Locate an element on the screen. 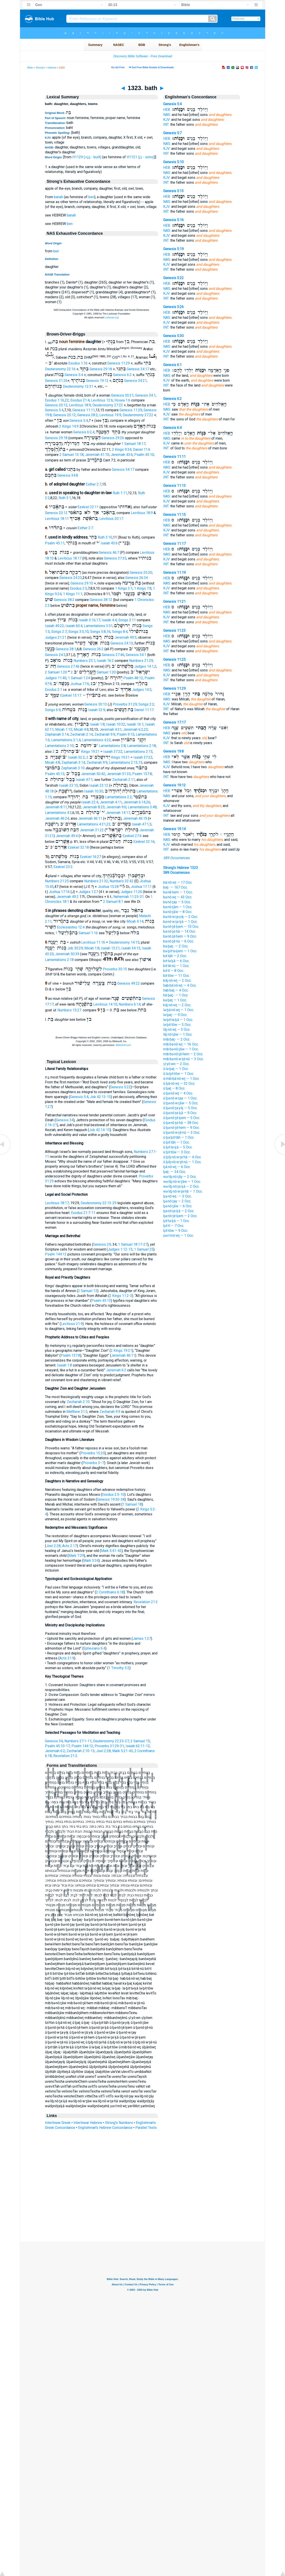  ū·ḇə·nō·ṯe·hā — 38 Occ. is located at coordinates (181, 1123).